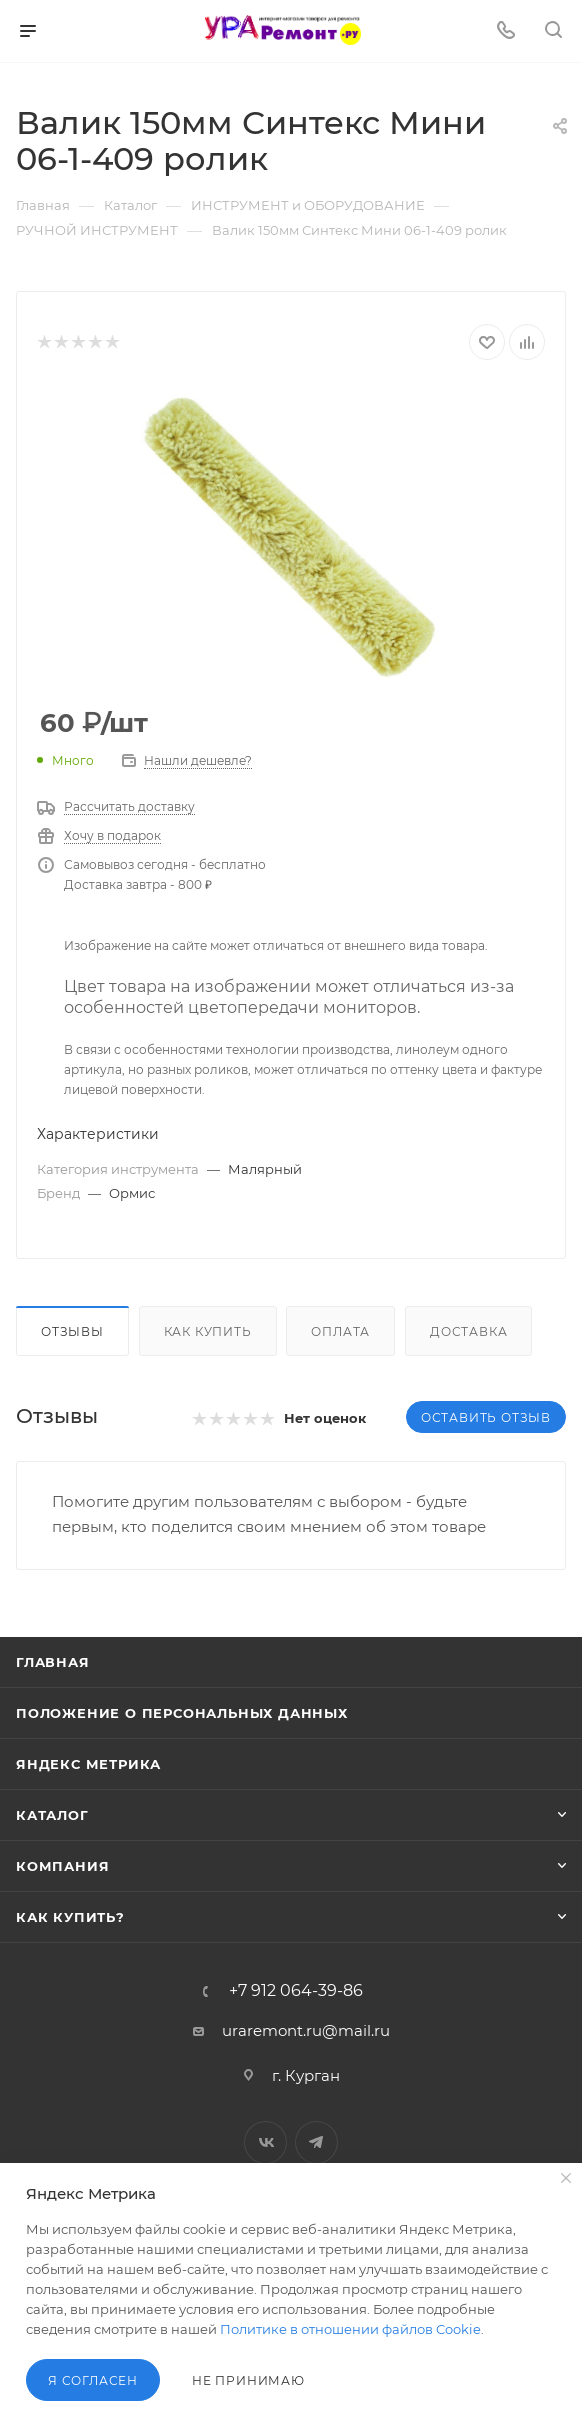 This screenshot has height=2421, width=582. I want to click on Как купить, so click(208, 1331).